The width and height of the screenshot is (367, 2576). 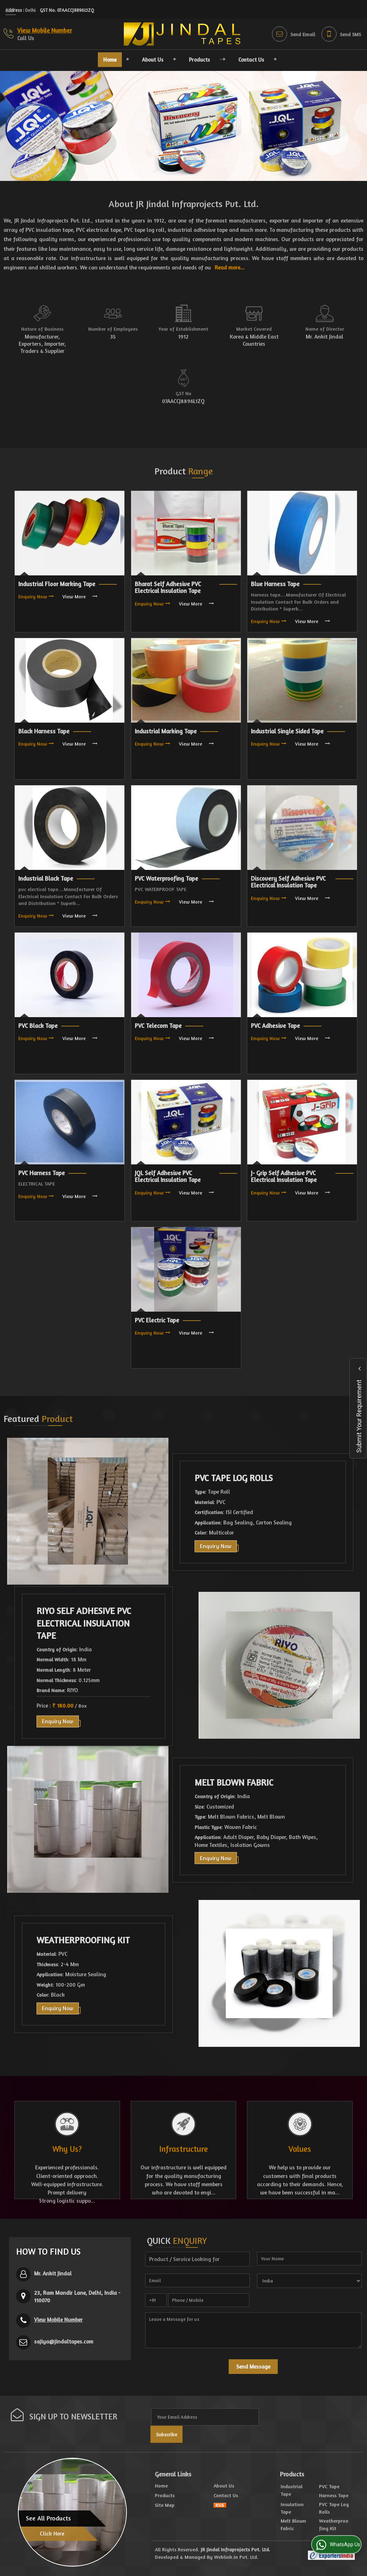 What do you see at coordinates (236, 2557) in the screenshot?
I see `Weblink.In Pvt. Ltd.` at bounding box center [236, 2557].